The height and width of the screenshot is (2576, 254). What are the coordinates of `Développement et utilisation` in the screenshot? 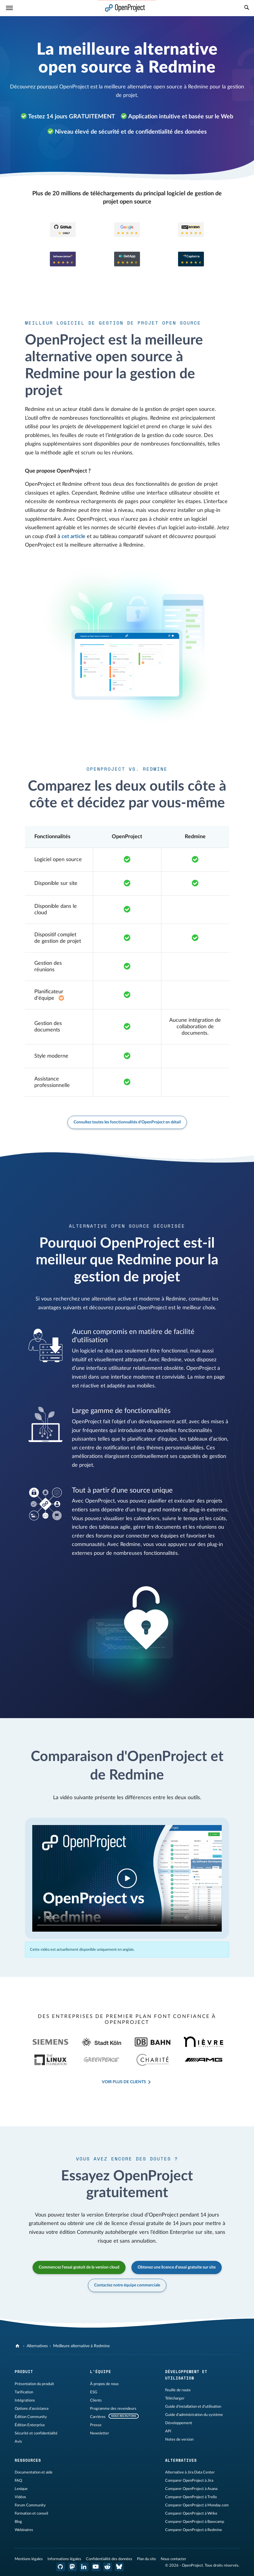 It's located at (186, 2375).